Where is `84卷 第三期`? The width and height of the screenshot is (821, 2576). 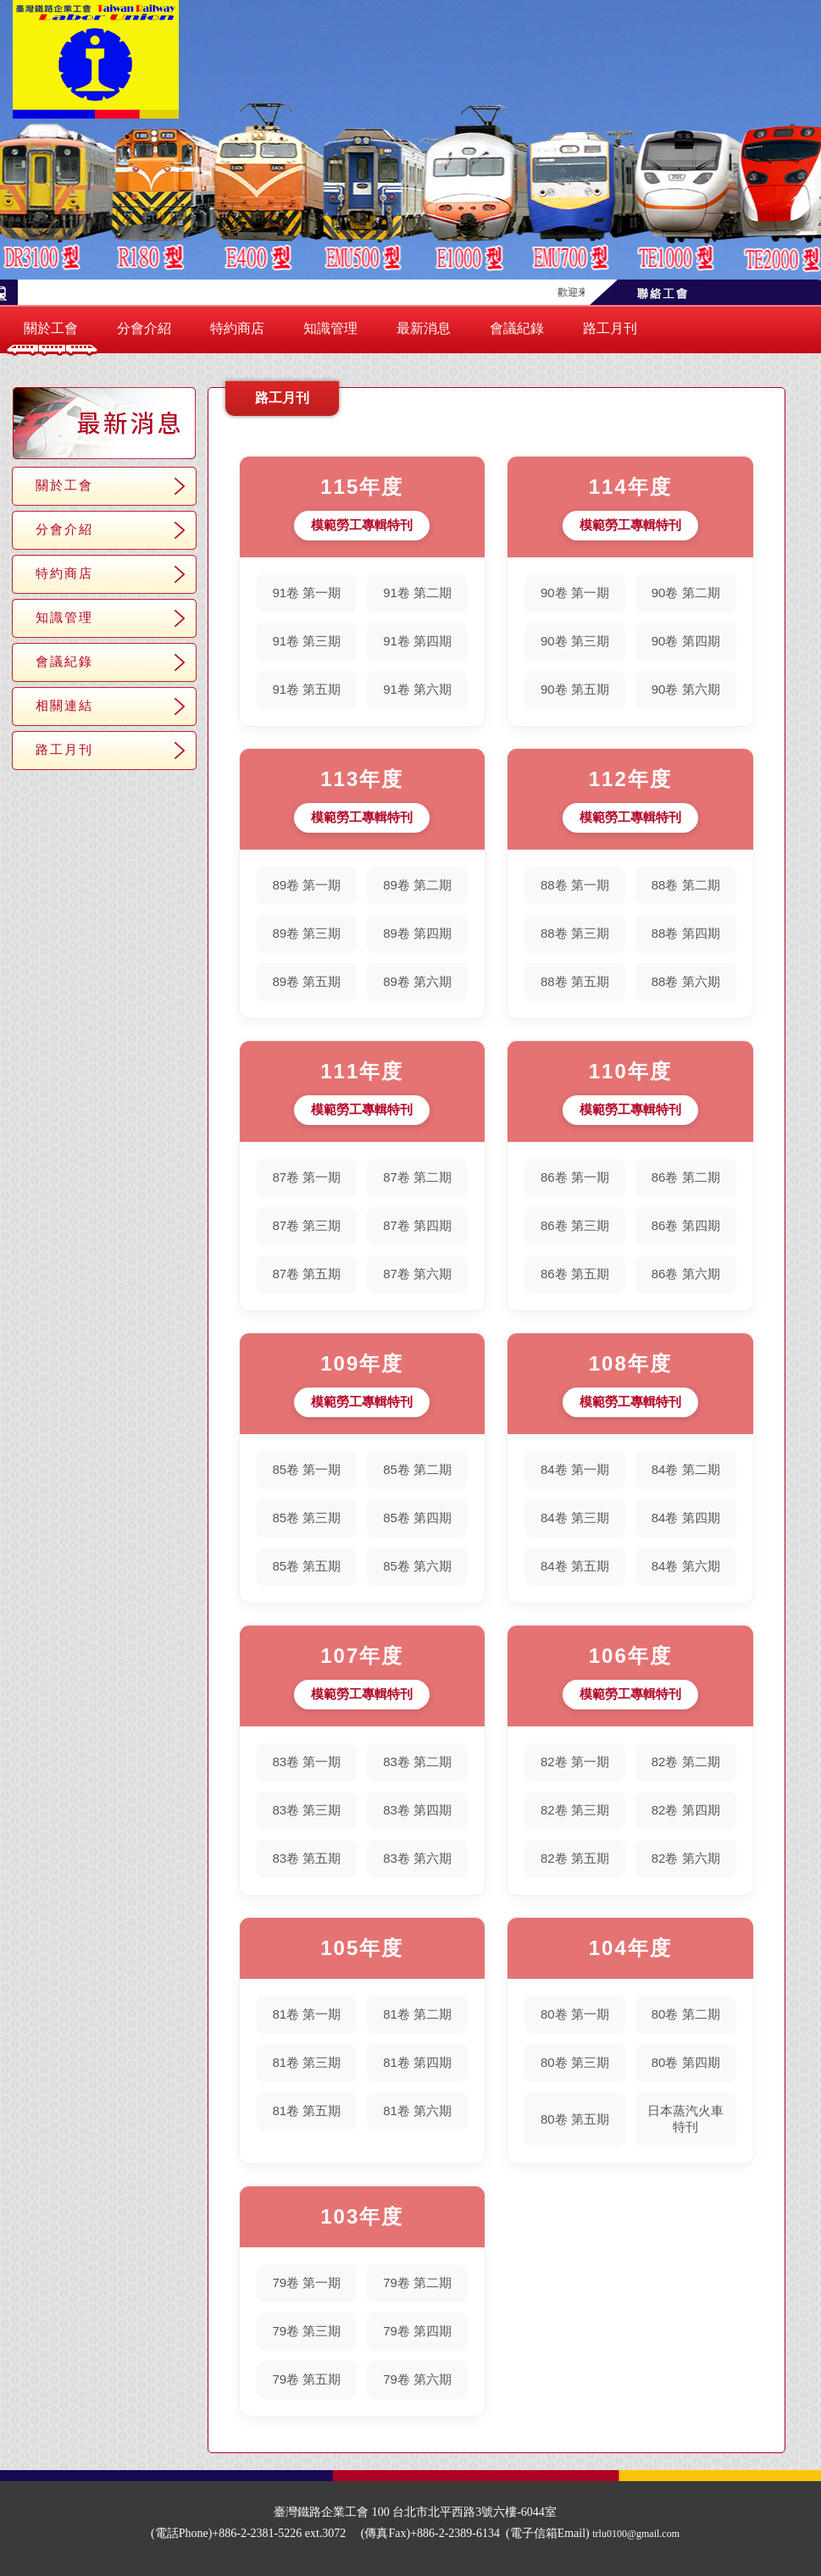 84卷 第三期 is located at coordinates (575, 1517).